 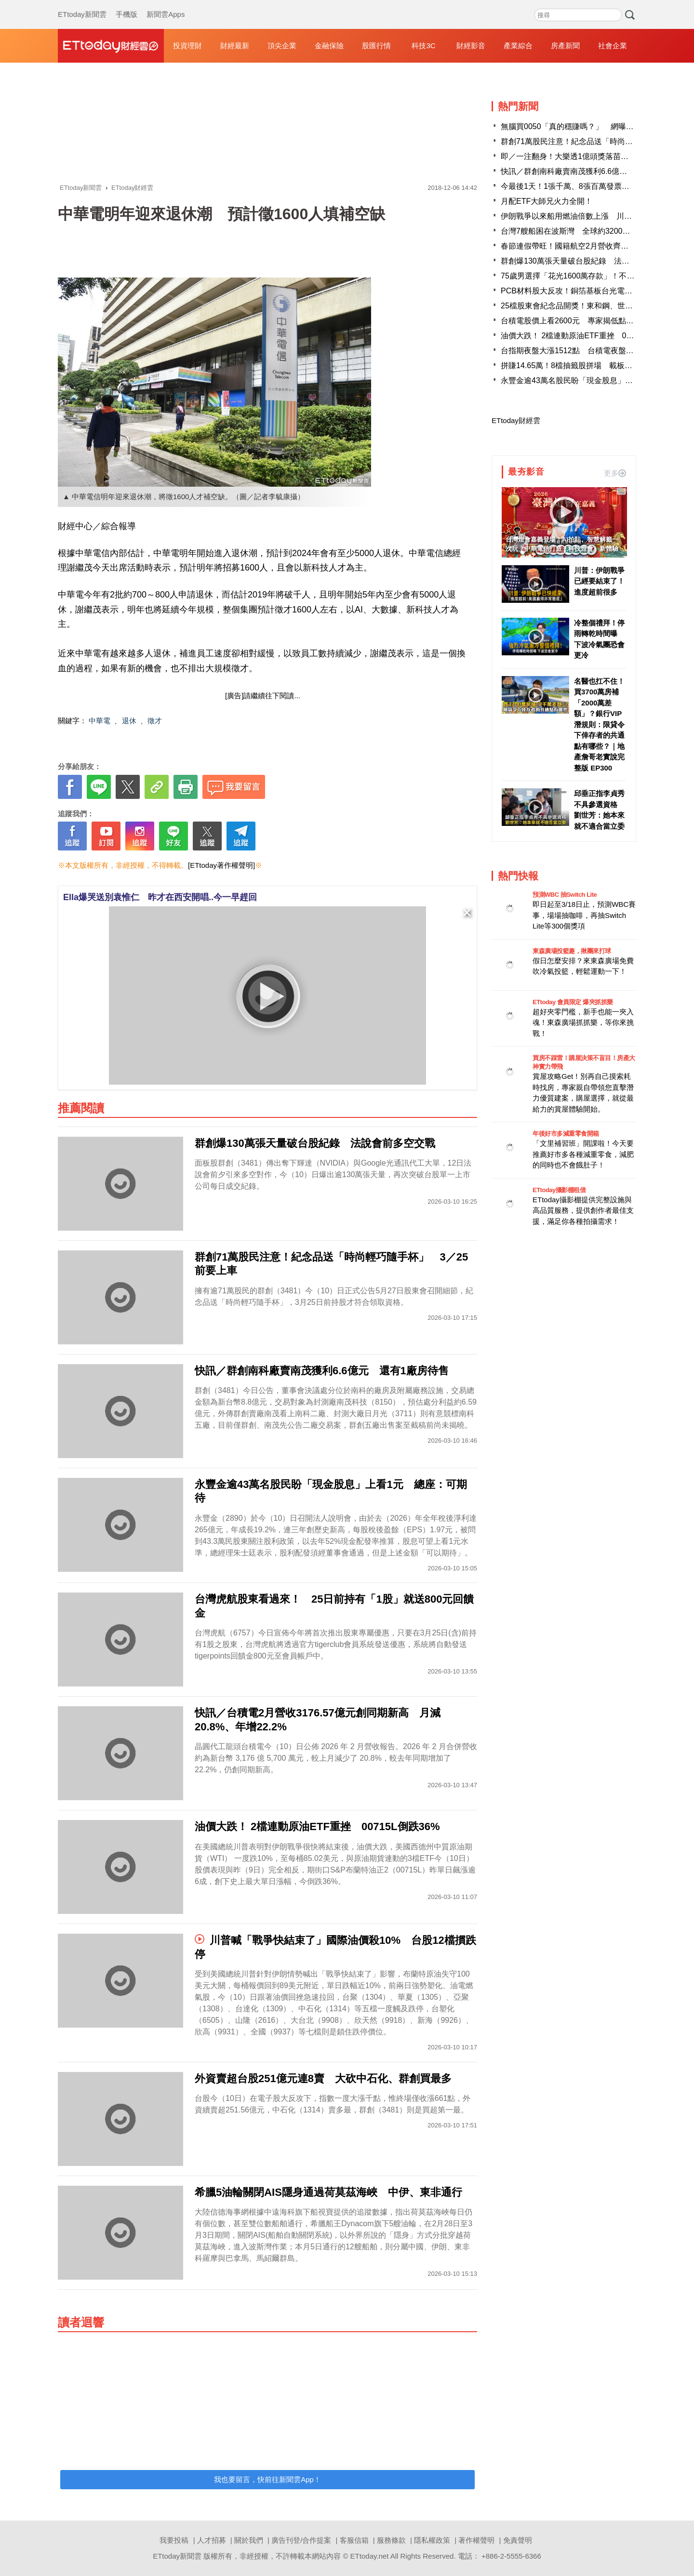 What do you see at coordinates (579, 350) in the screenshot?
I see `台指期夜盤大漲1512點 台積電夜盤收1890元` at bounding box center [579, 350].